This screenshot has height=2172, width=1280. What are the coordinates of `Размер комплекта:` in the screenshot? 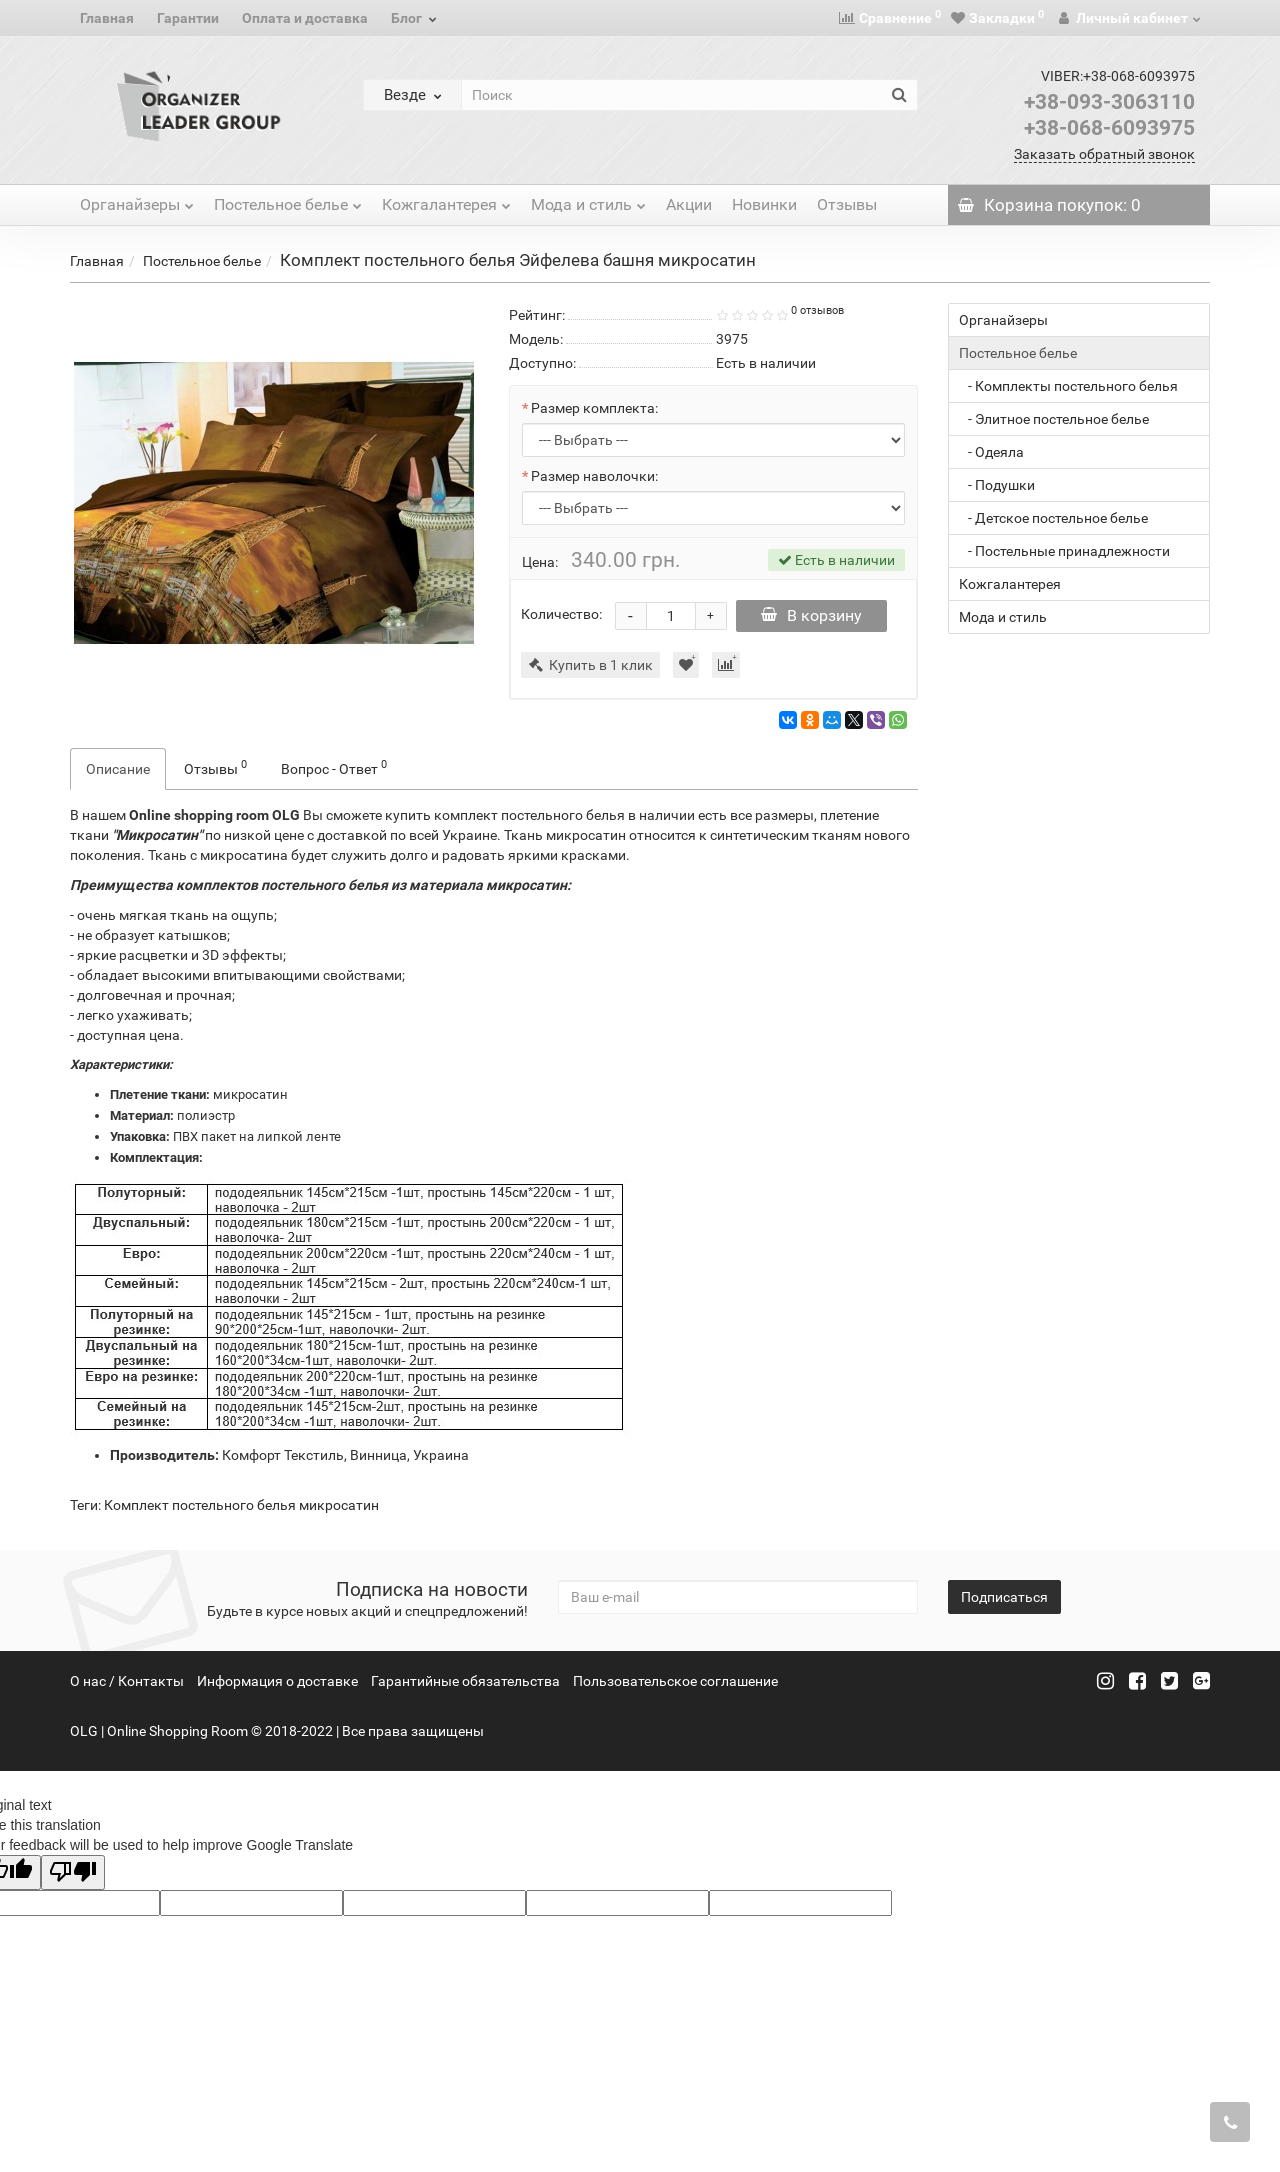 It's located at (594, 408).